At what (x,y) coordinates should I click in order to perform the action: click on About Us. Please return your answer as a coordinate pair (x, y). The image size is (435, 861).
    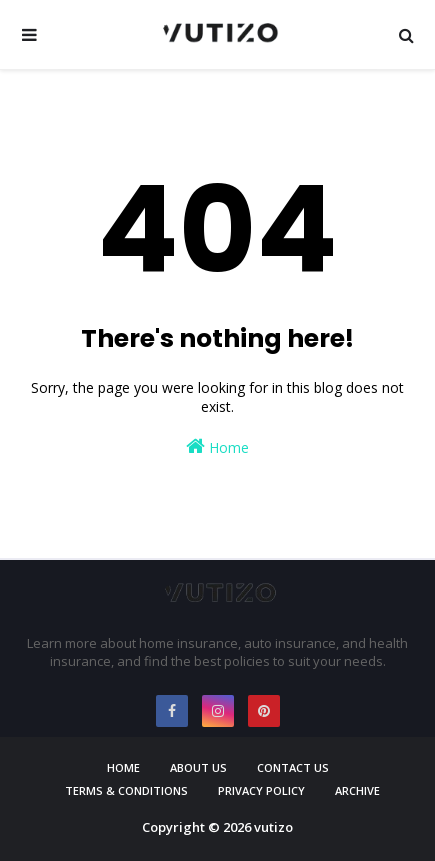
    Looking at the image, I should click on (198, 767).